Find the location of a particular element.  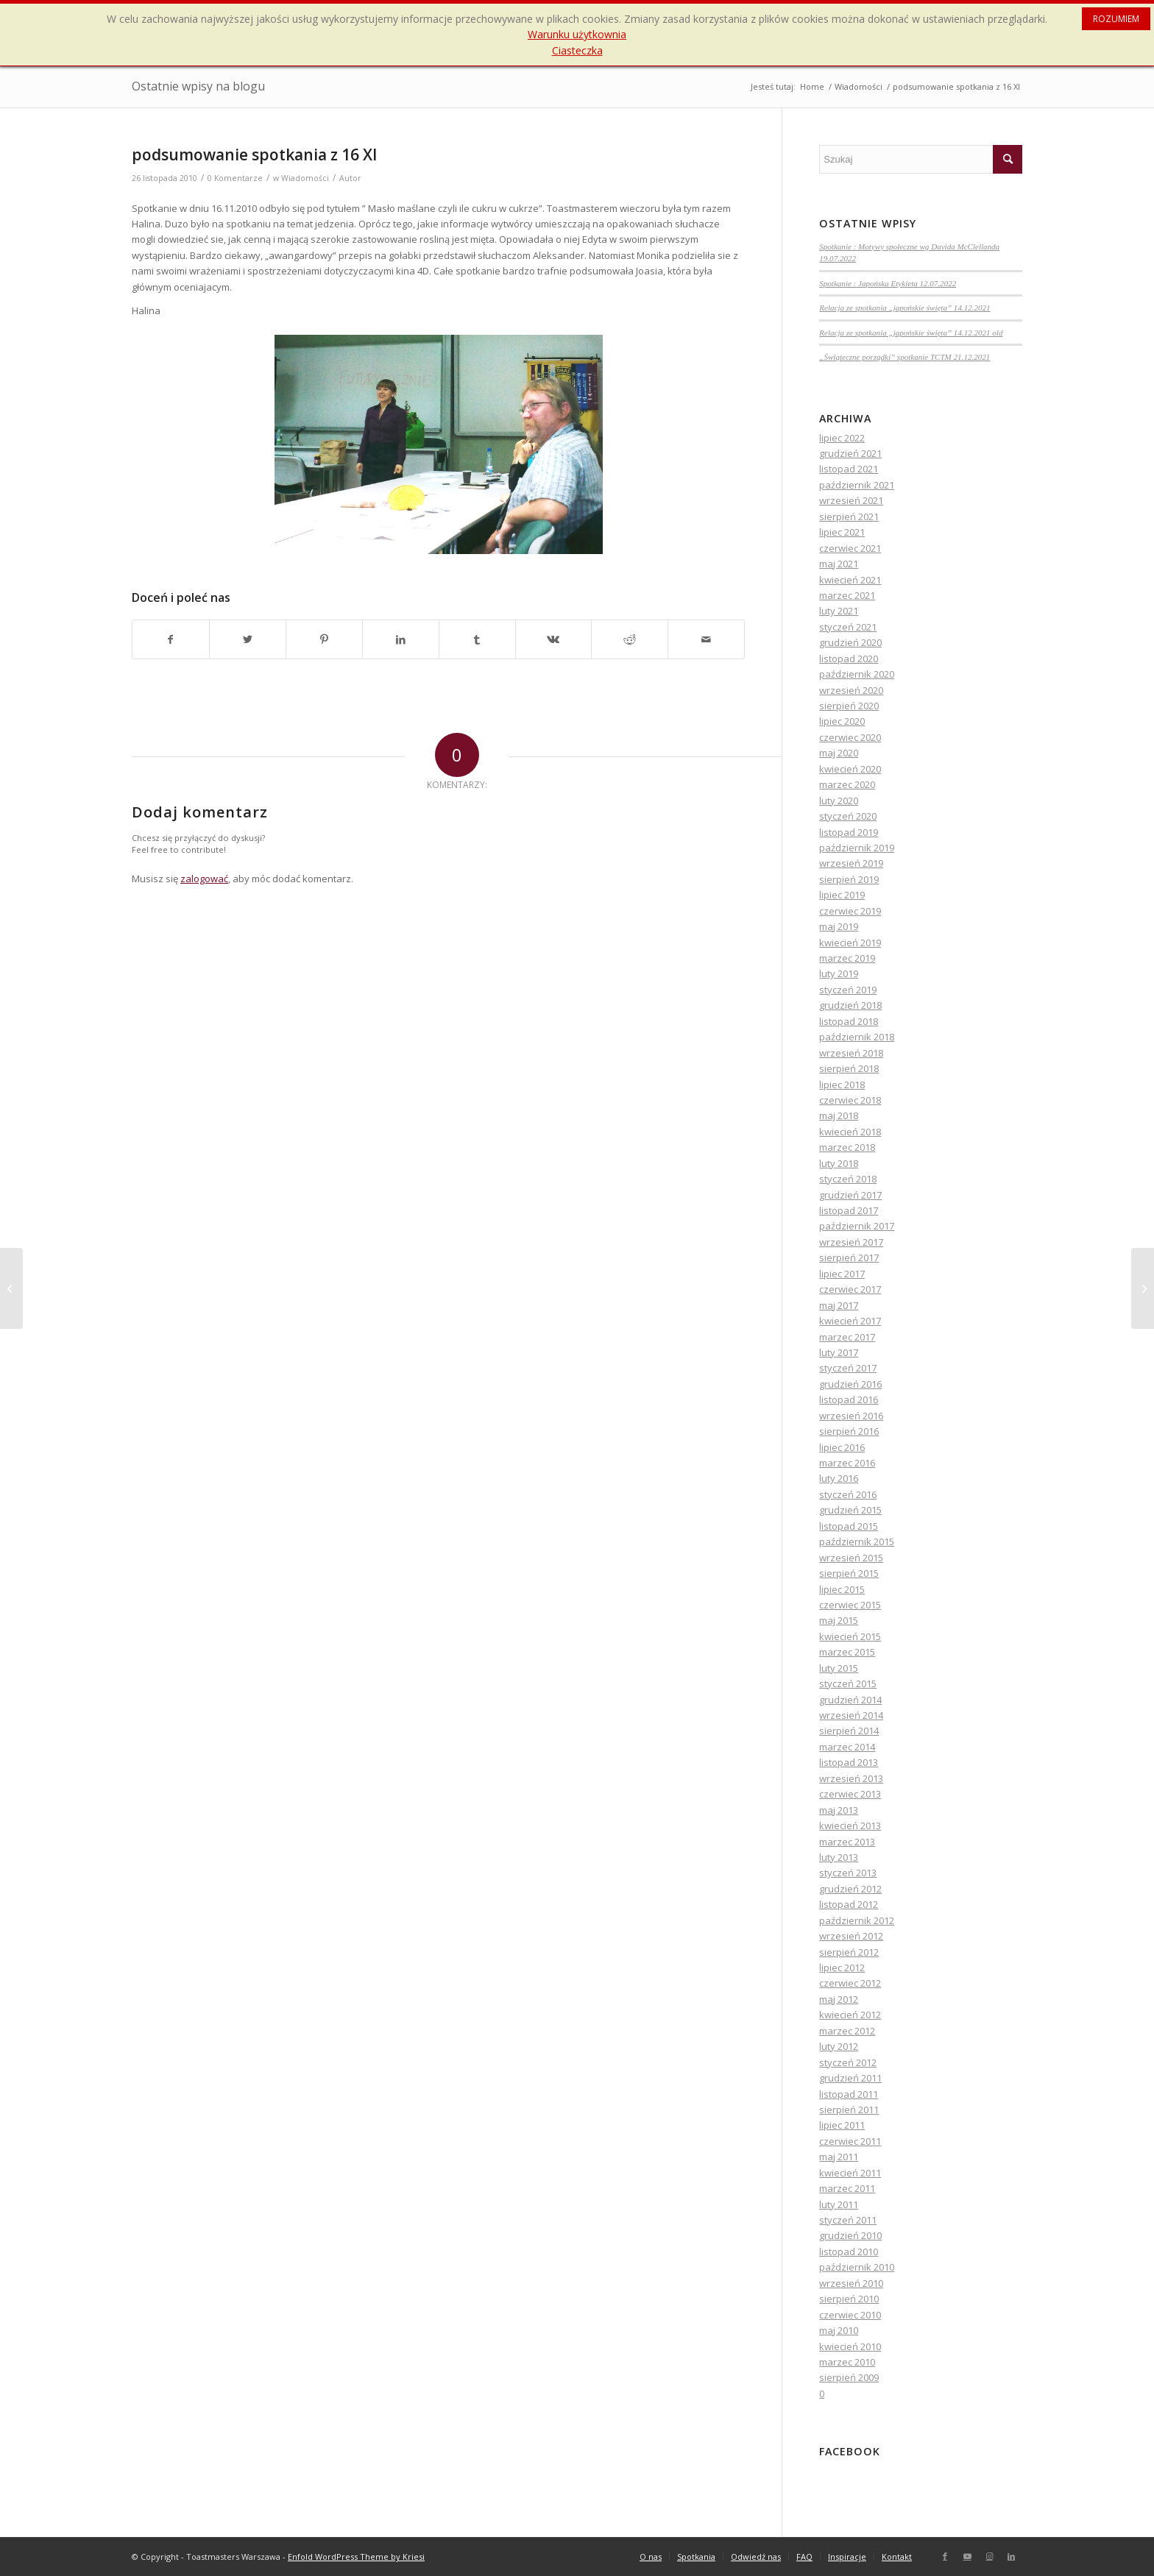

[Link to Instagram] is located at coordinates (989, 2556).